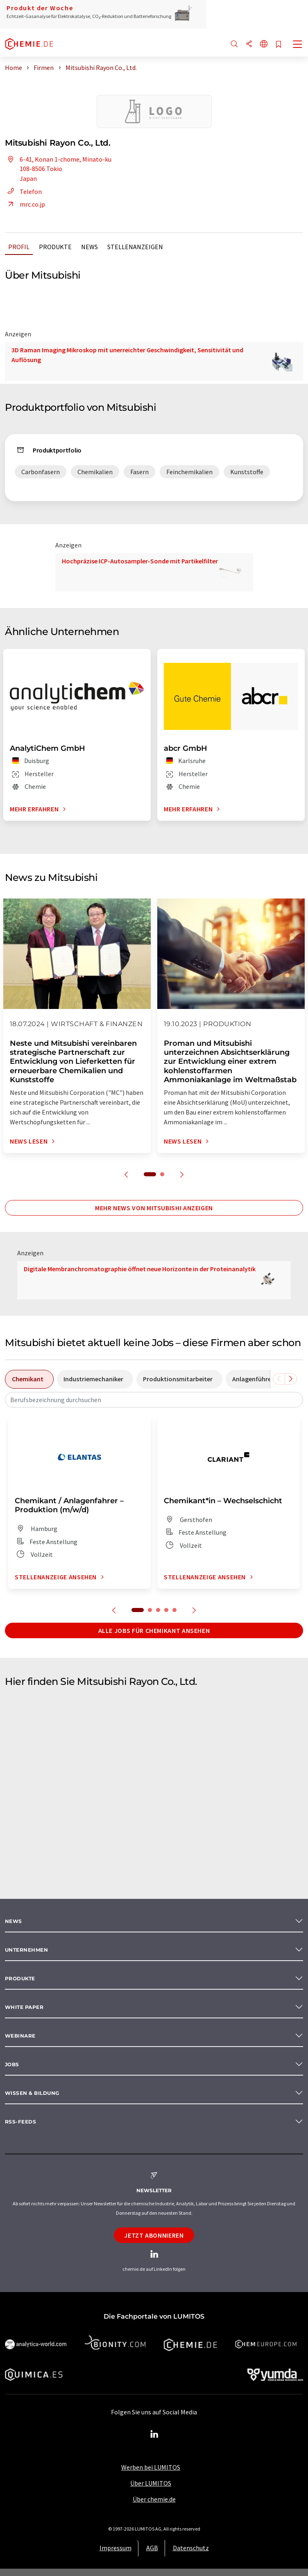  What do you see at coordinates (249, 44) in the screenshot?
I see `[Teilen]` at bounding box center [249, 44].